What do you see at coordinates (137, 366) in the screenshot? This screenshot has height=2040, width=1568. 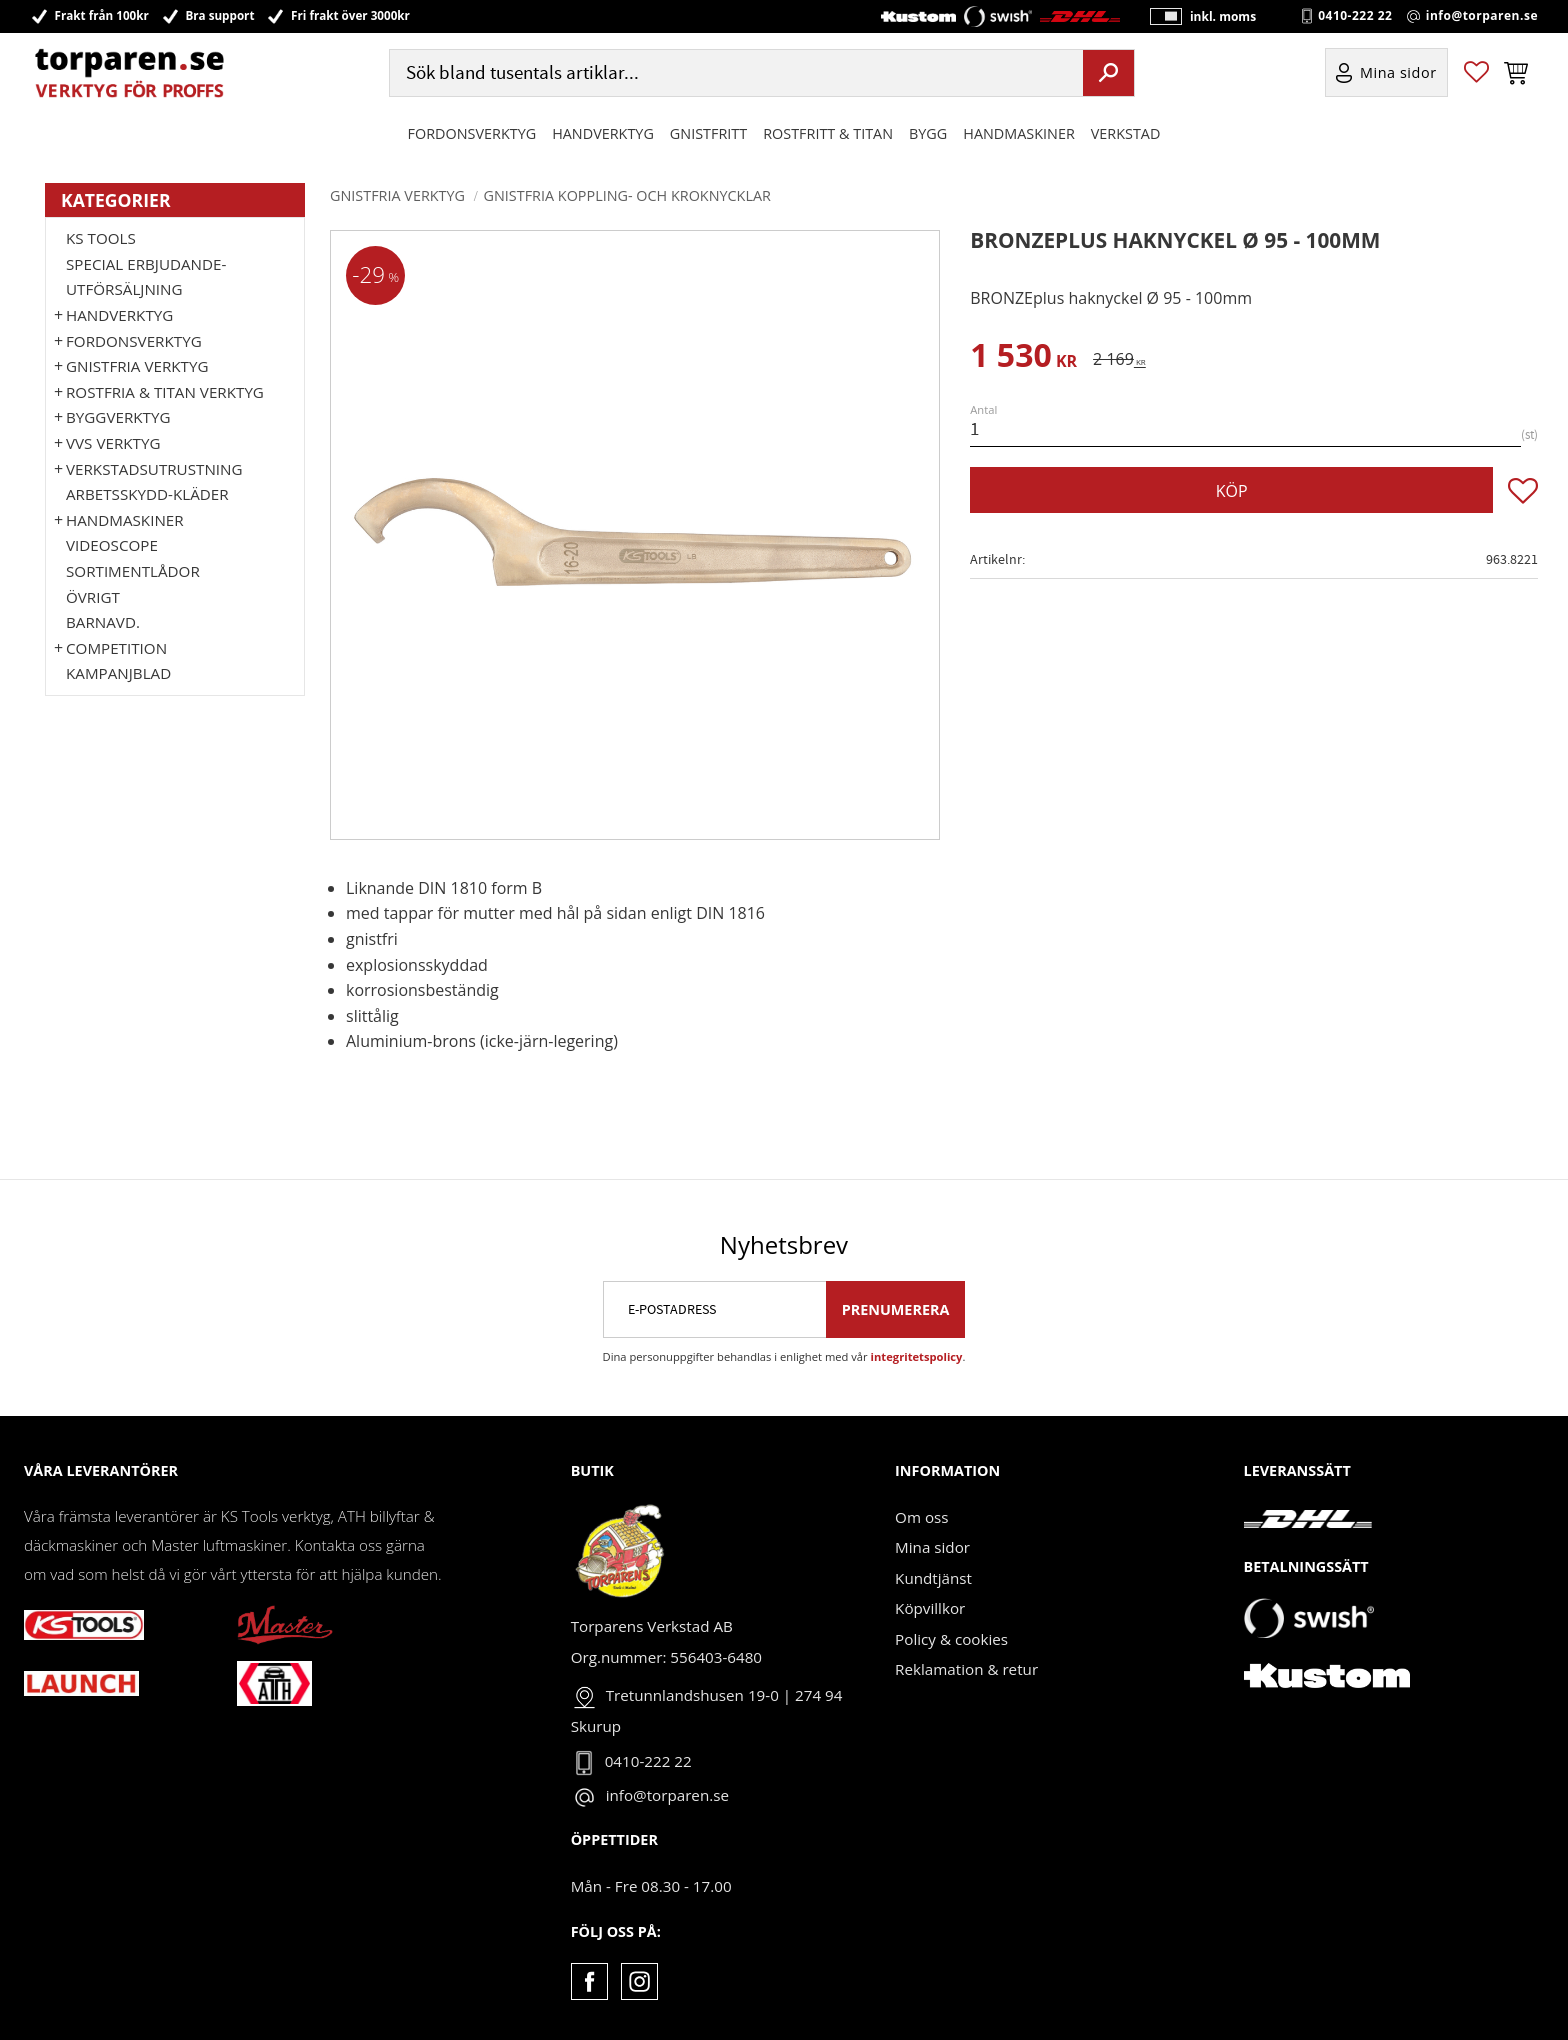 I see `GNISTFRIA VERKTYG [menuitem]` at bounding box center [137, 366].